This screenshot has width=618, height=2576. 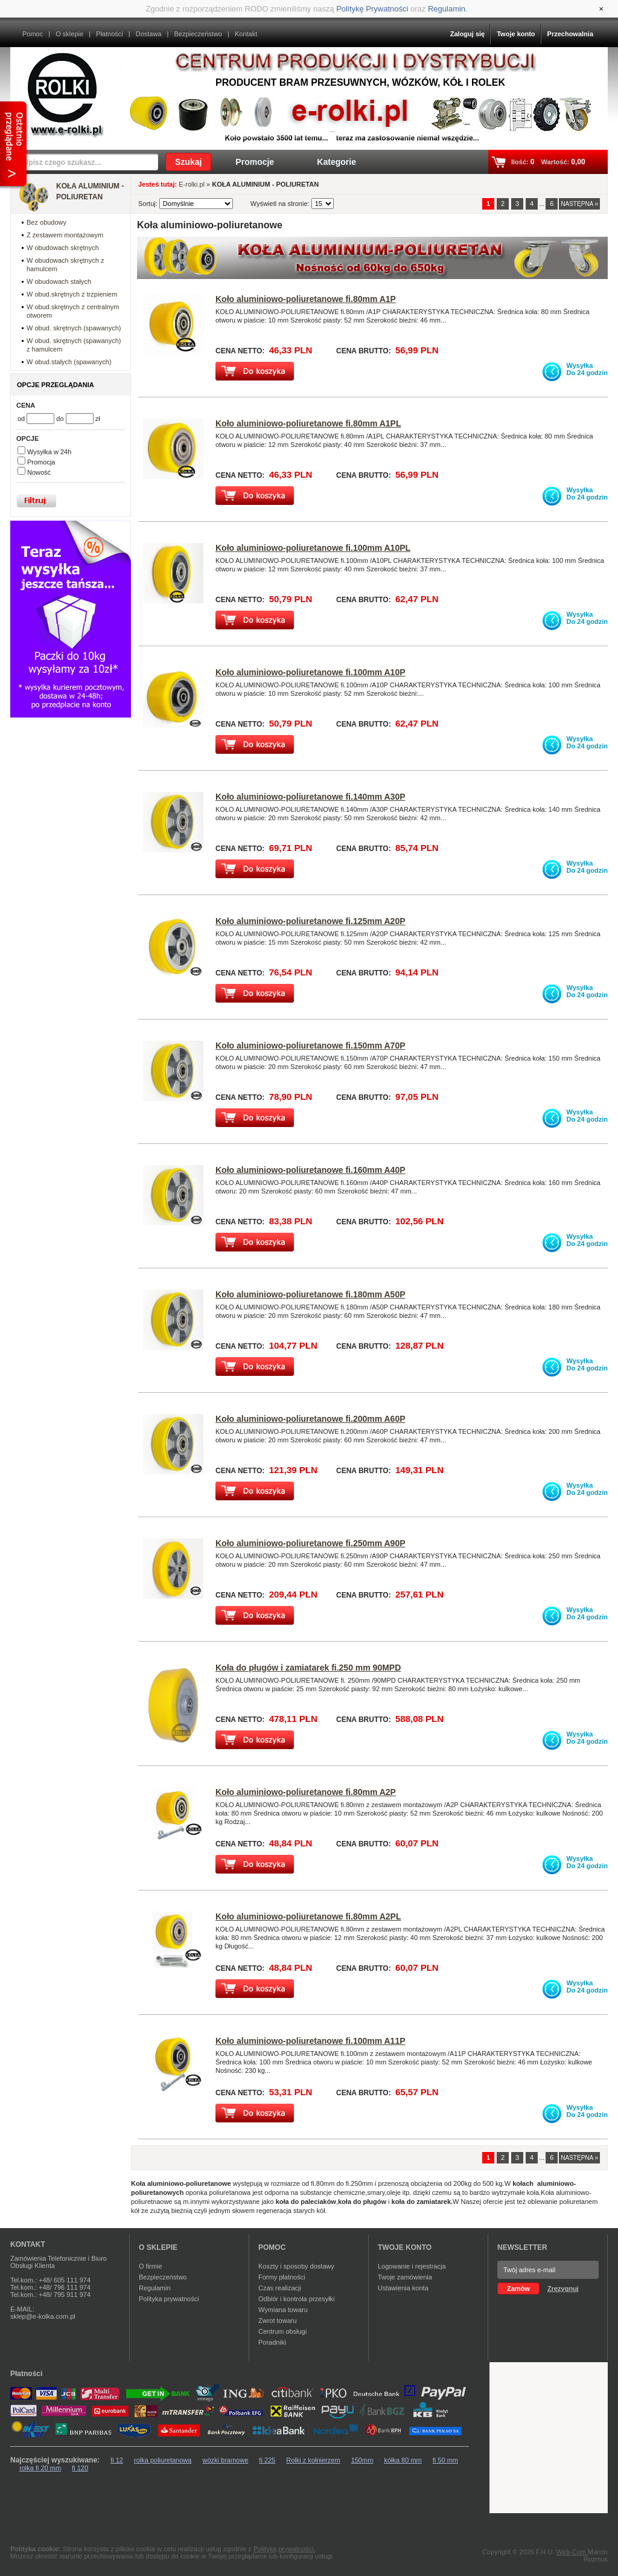 I want to click on Producent bram przesuwnych, wózków, kół i rolek, so click(x=360, y=82).